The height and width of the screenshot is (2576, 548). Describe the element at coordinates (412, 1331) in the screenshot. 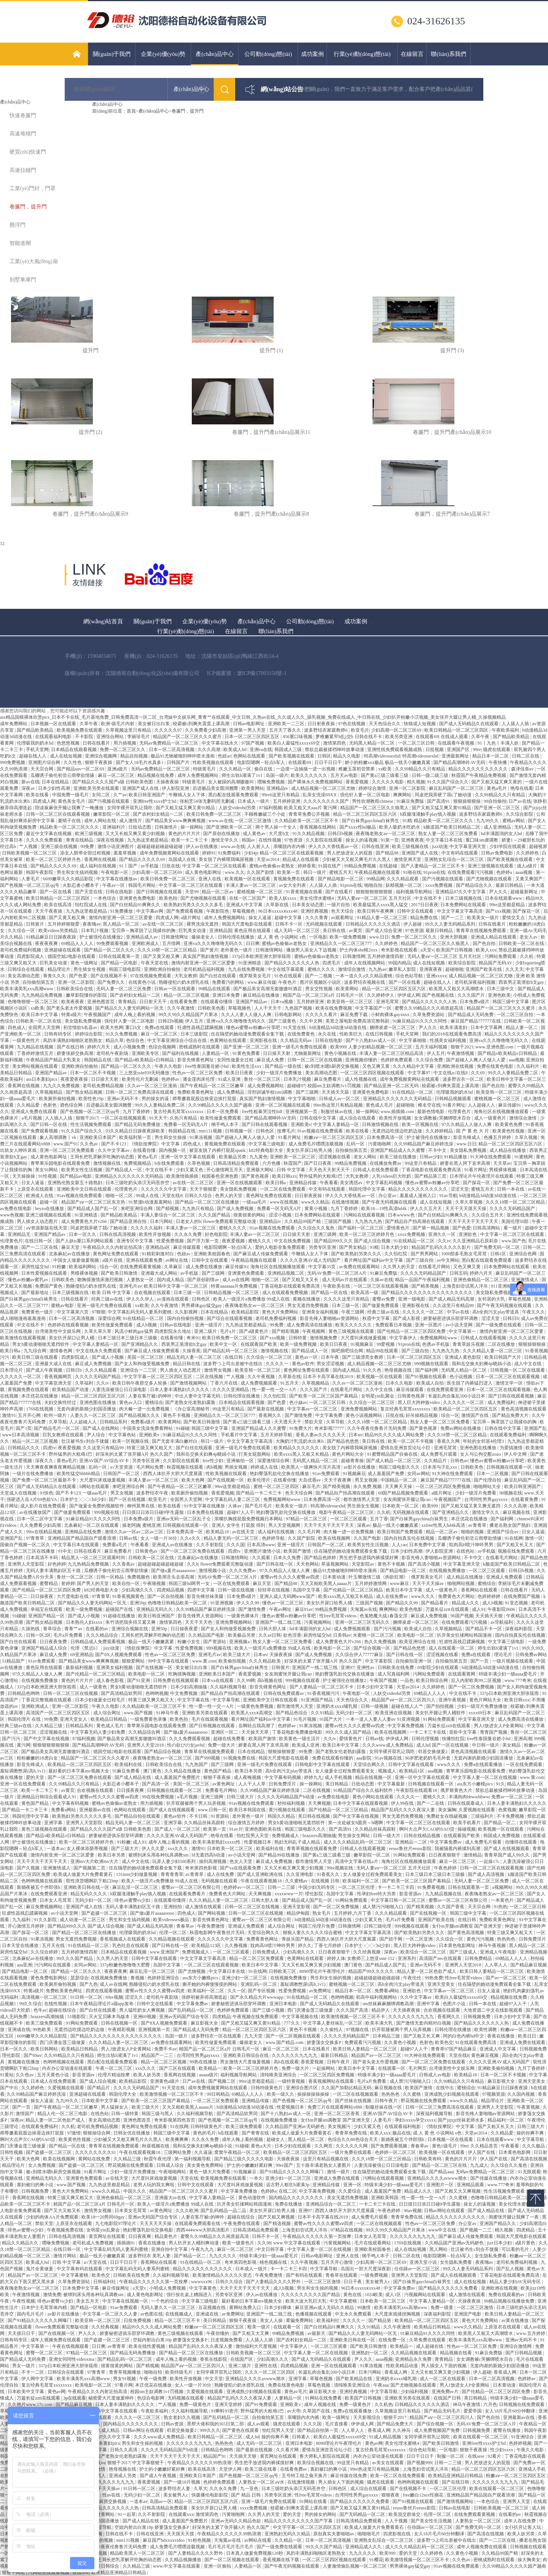

I see `国产伦精品一区二区三区四区免费` at that location.